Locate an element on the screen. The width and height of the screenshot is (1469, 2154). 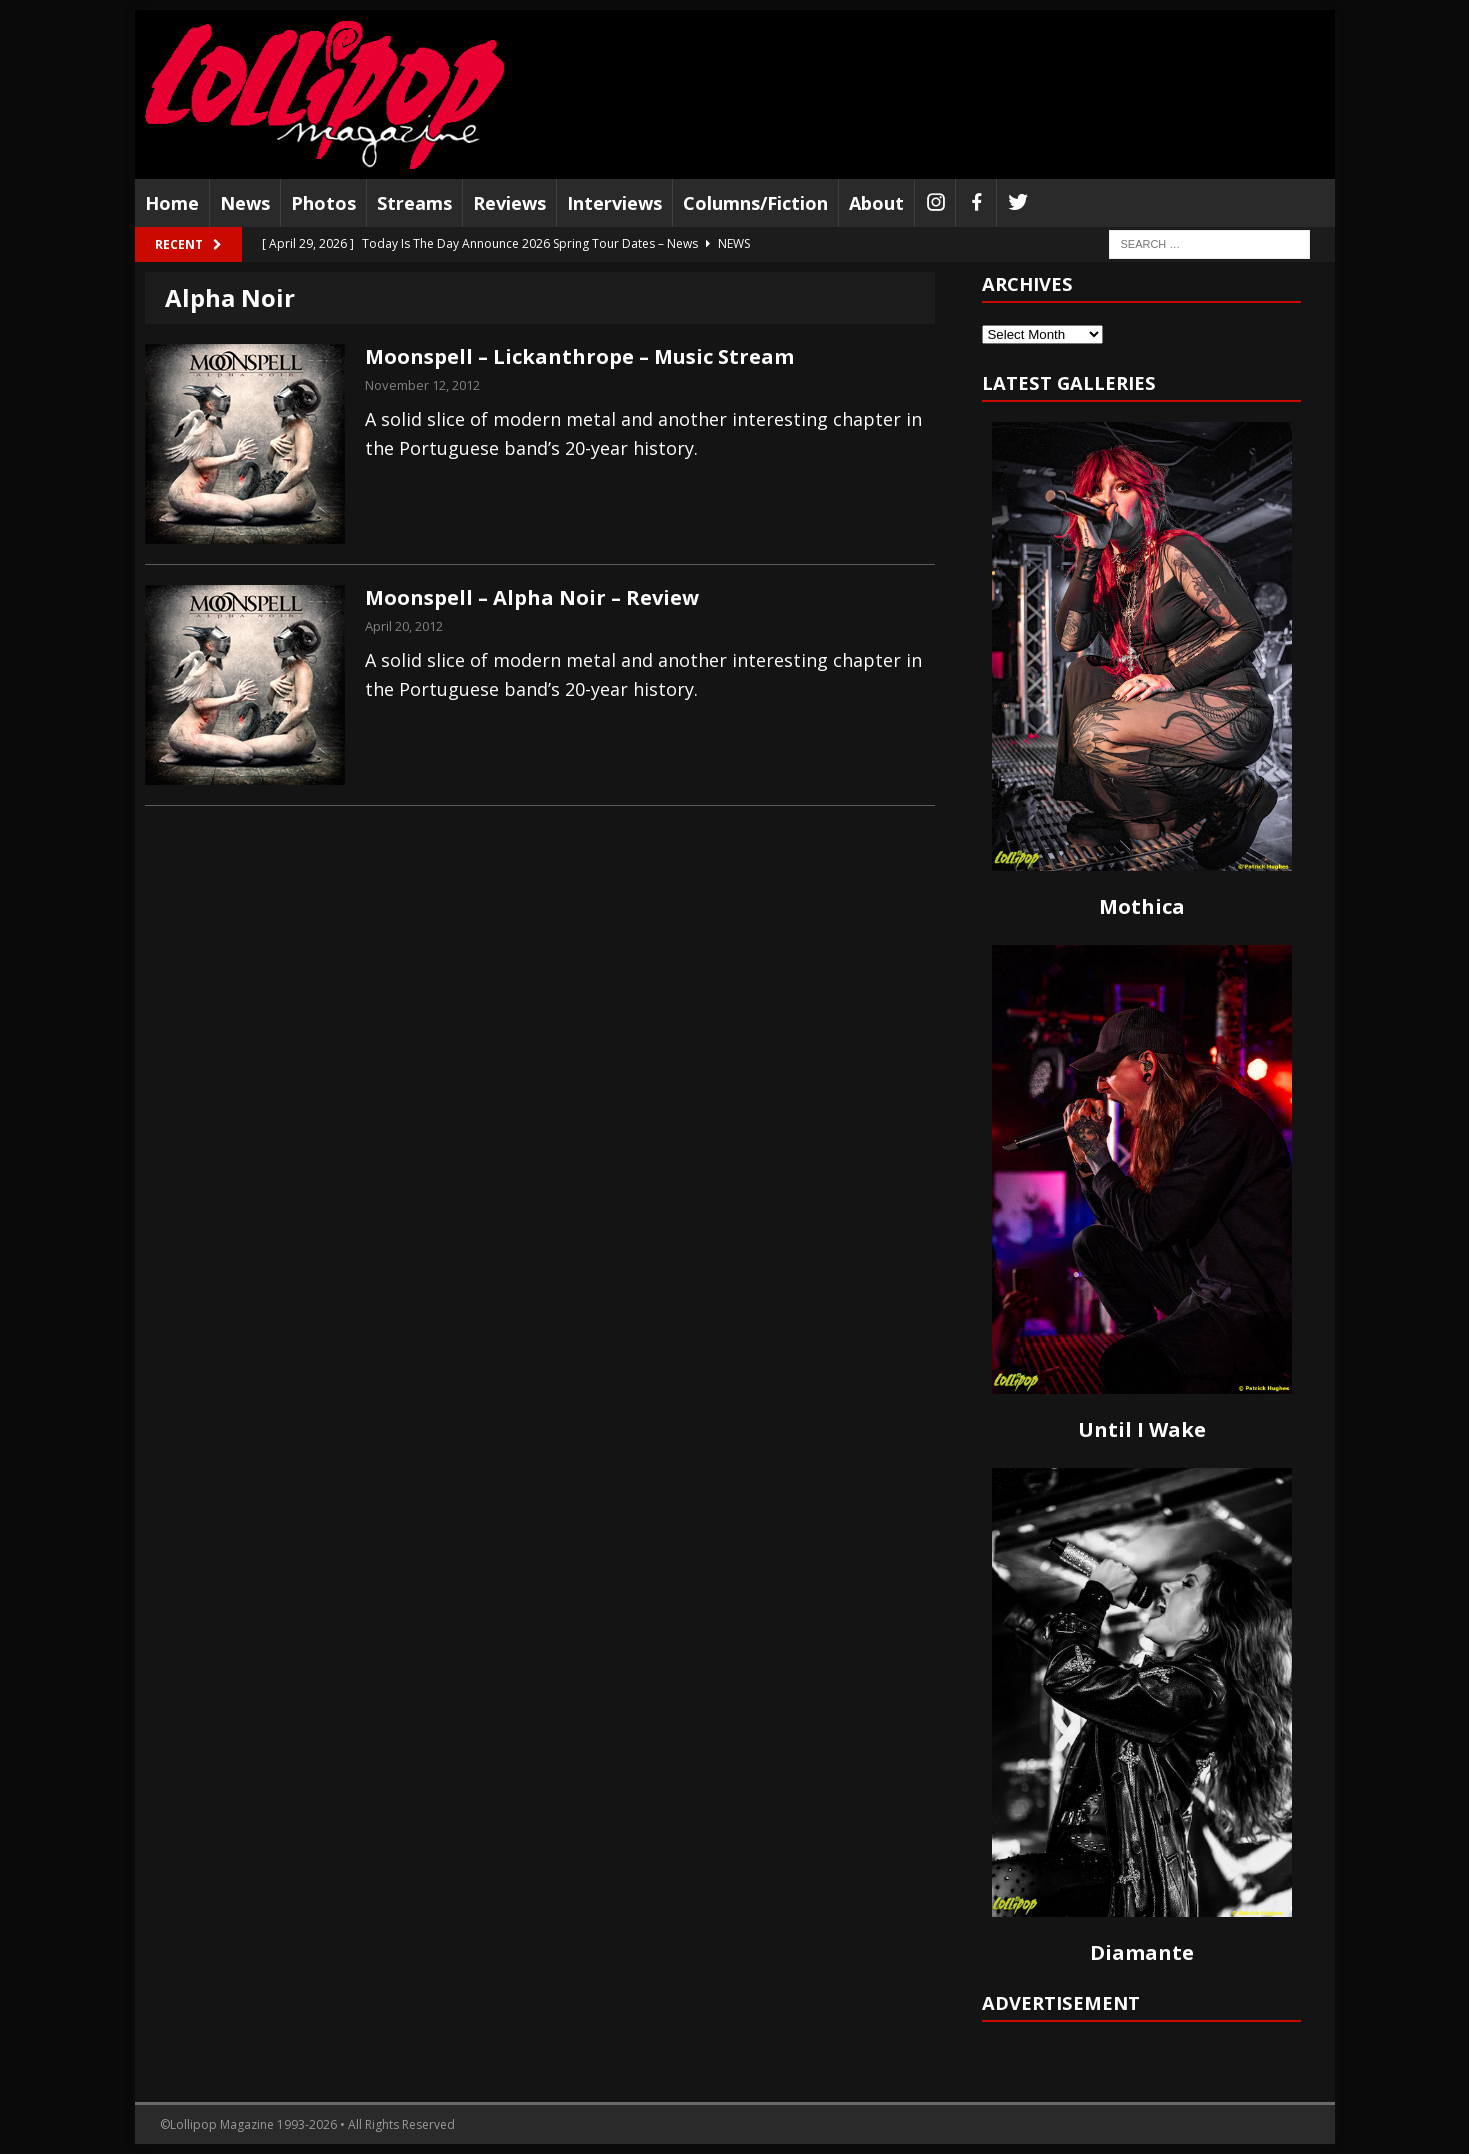
Until I Wake is located at coordinates (1142, 1429).